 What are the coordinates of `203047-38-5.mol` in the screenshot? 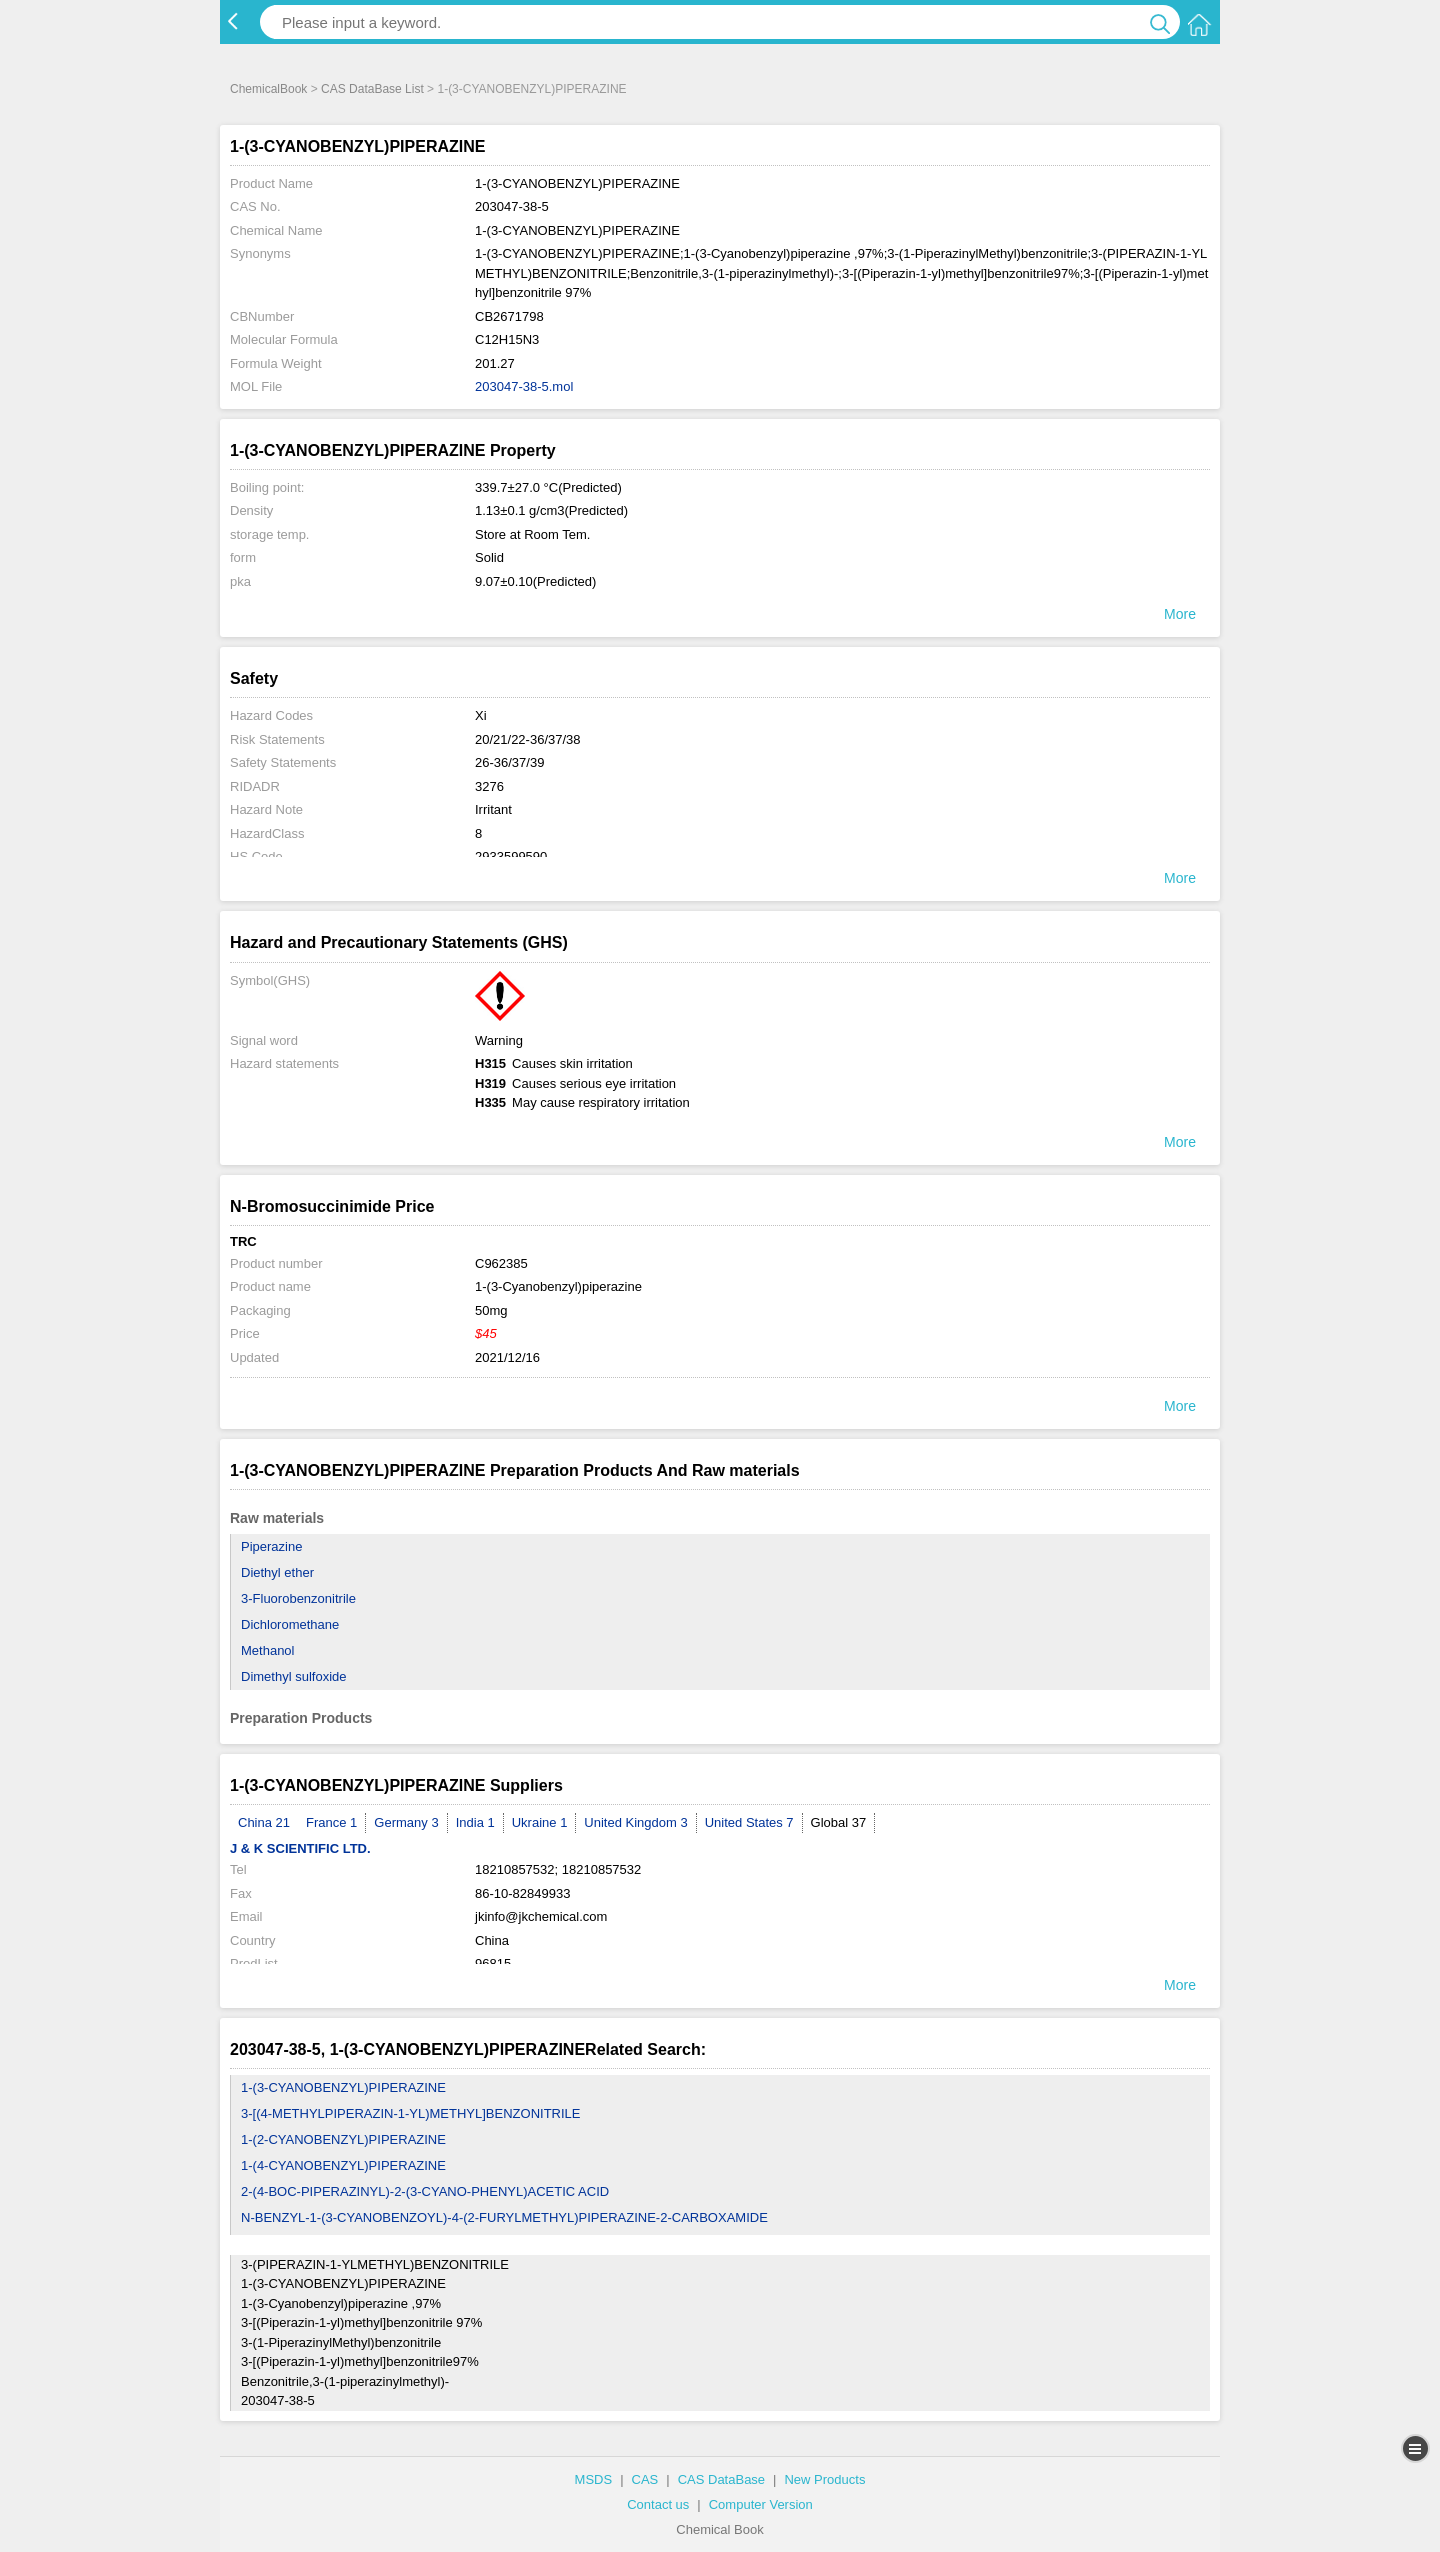 It's located at (524, 386).